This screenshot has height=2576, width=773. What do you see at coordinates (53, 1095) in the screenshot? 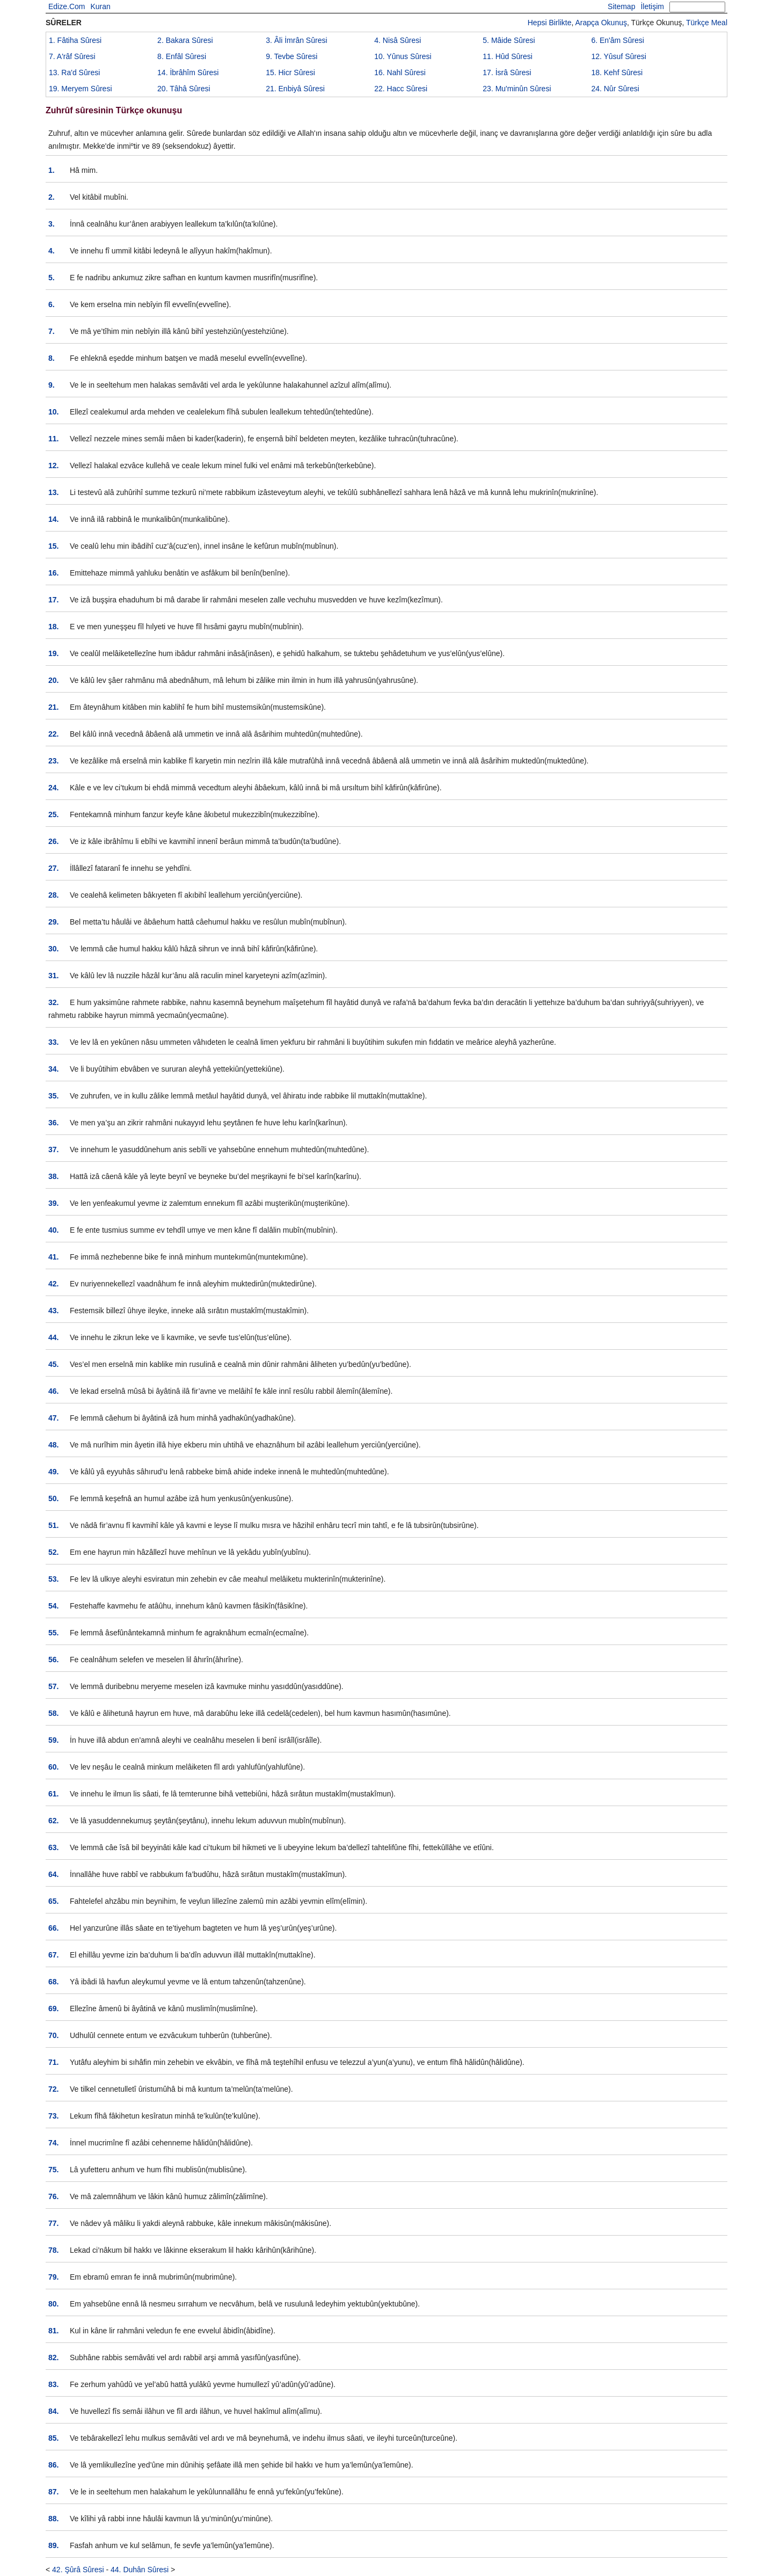
I see `35.` at bounding box center [53, 1095].